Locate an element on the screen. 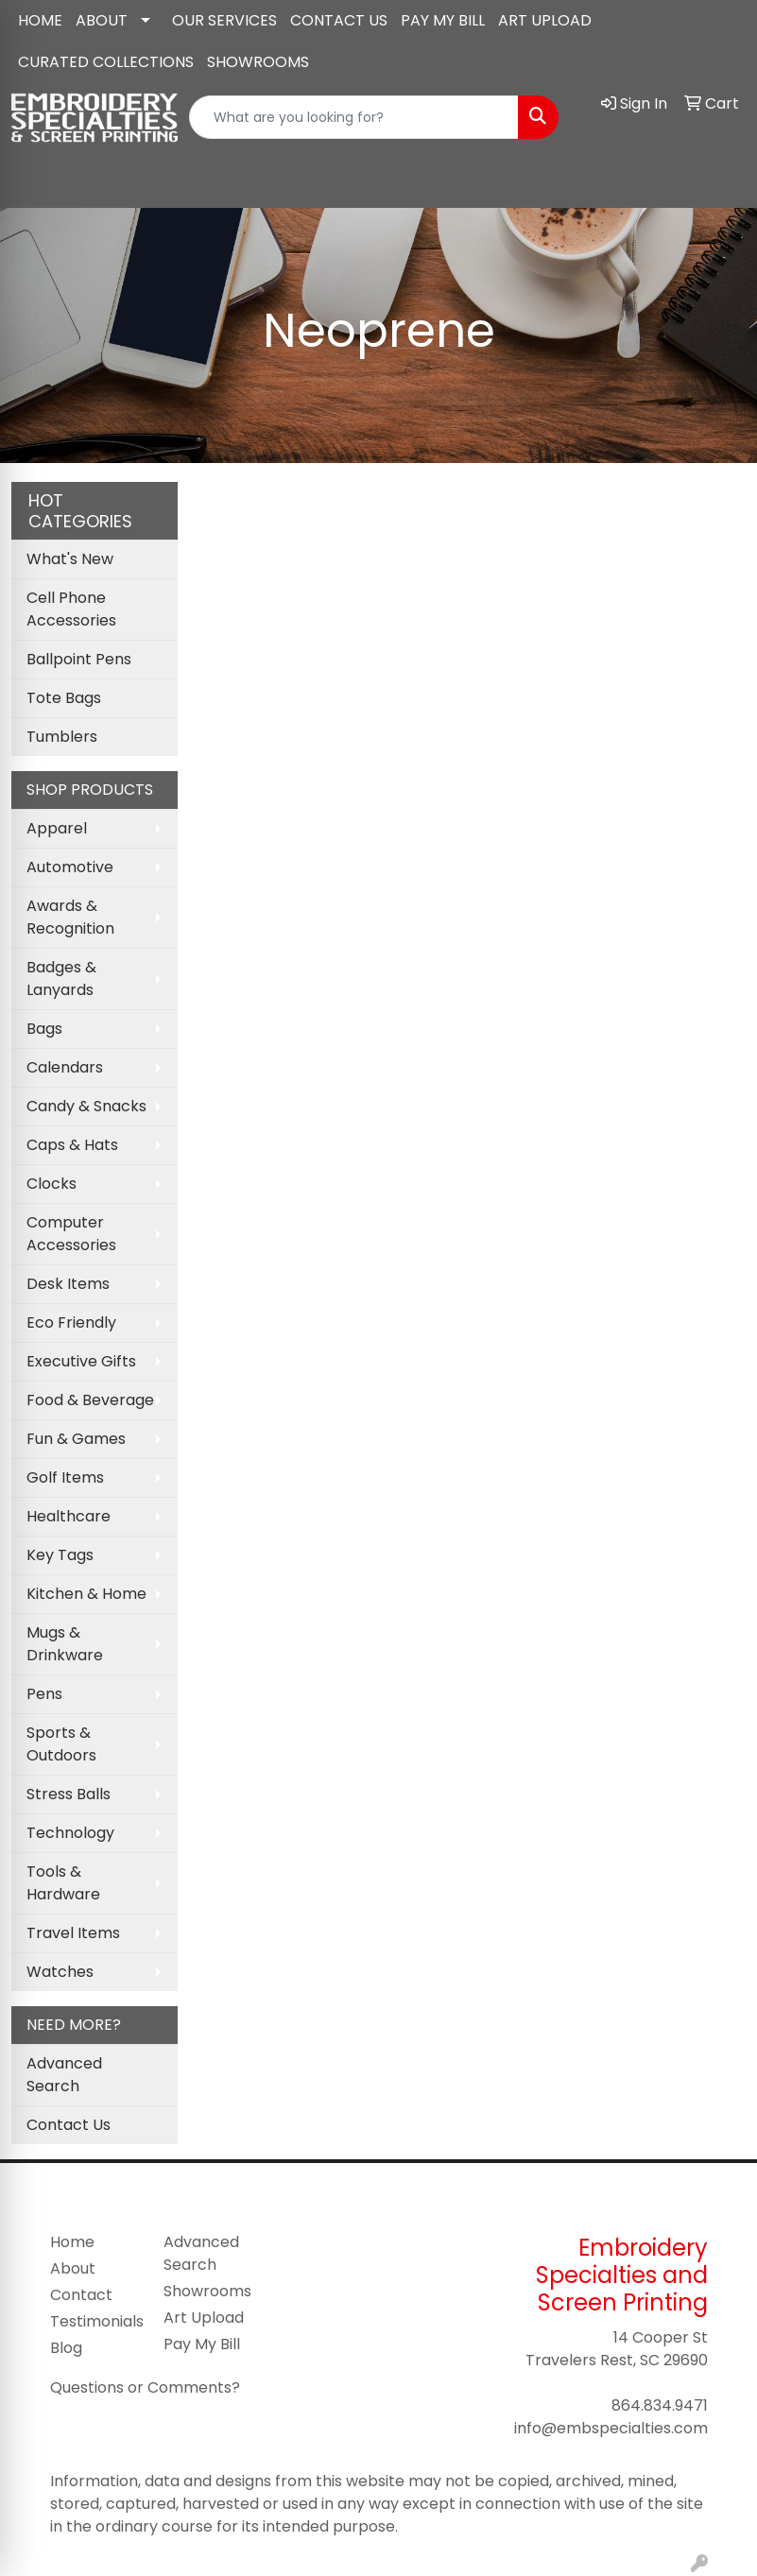 This screenshot has width=757, height=2576. Candy & Snacks is located at coordinates (86, 1106).